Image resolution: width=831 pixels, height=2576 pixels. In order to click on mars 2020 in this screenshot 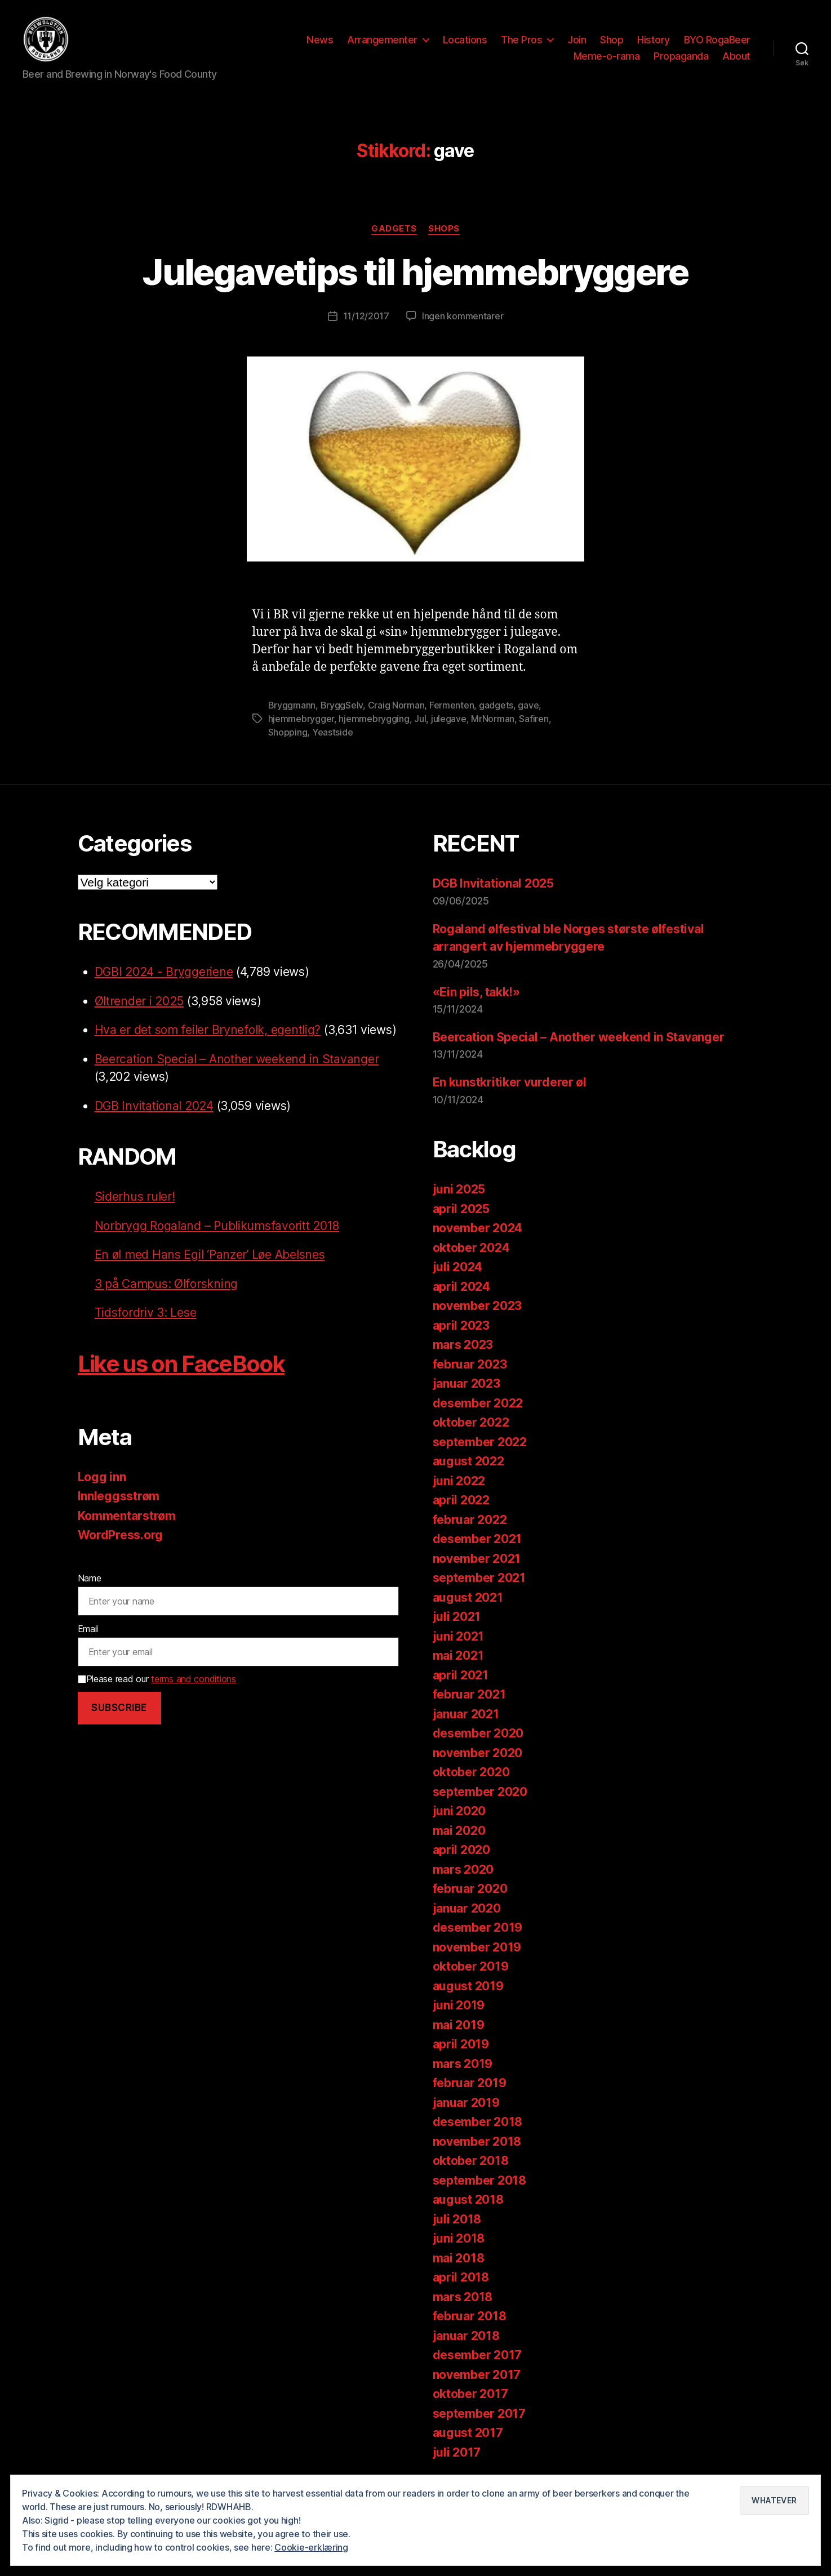, I will do `click(463, 1873)`.